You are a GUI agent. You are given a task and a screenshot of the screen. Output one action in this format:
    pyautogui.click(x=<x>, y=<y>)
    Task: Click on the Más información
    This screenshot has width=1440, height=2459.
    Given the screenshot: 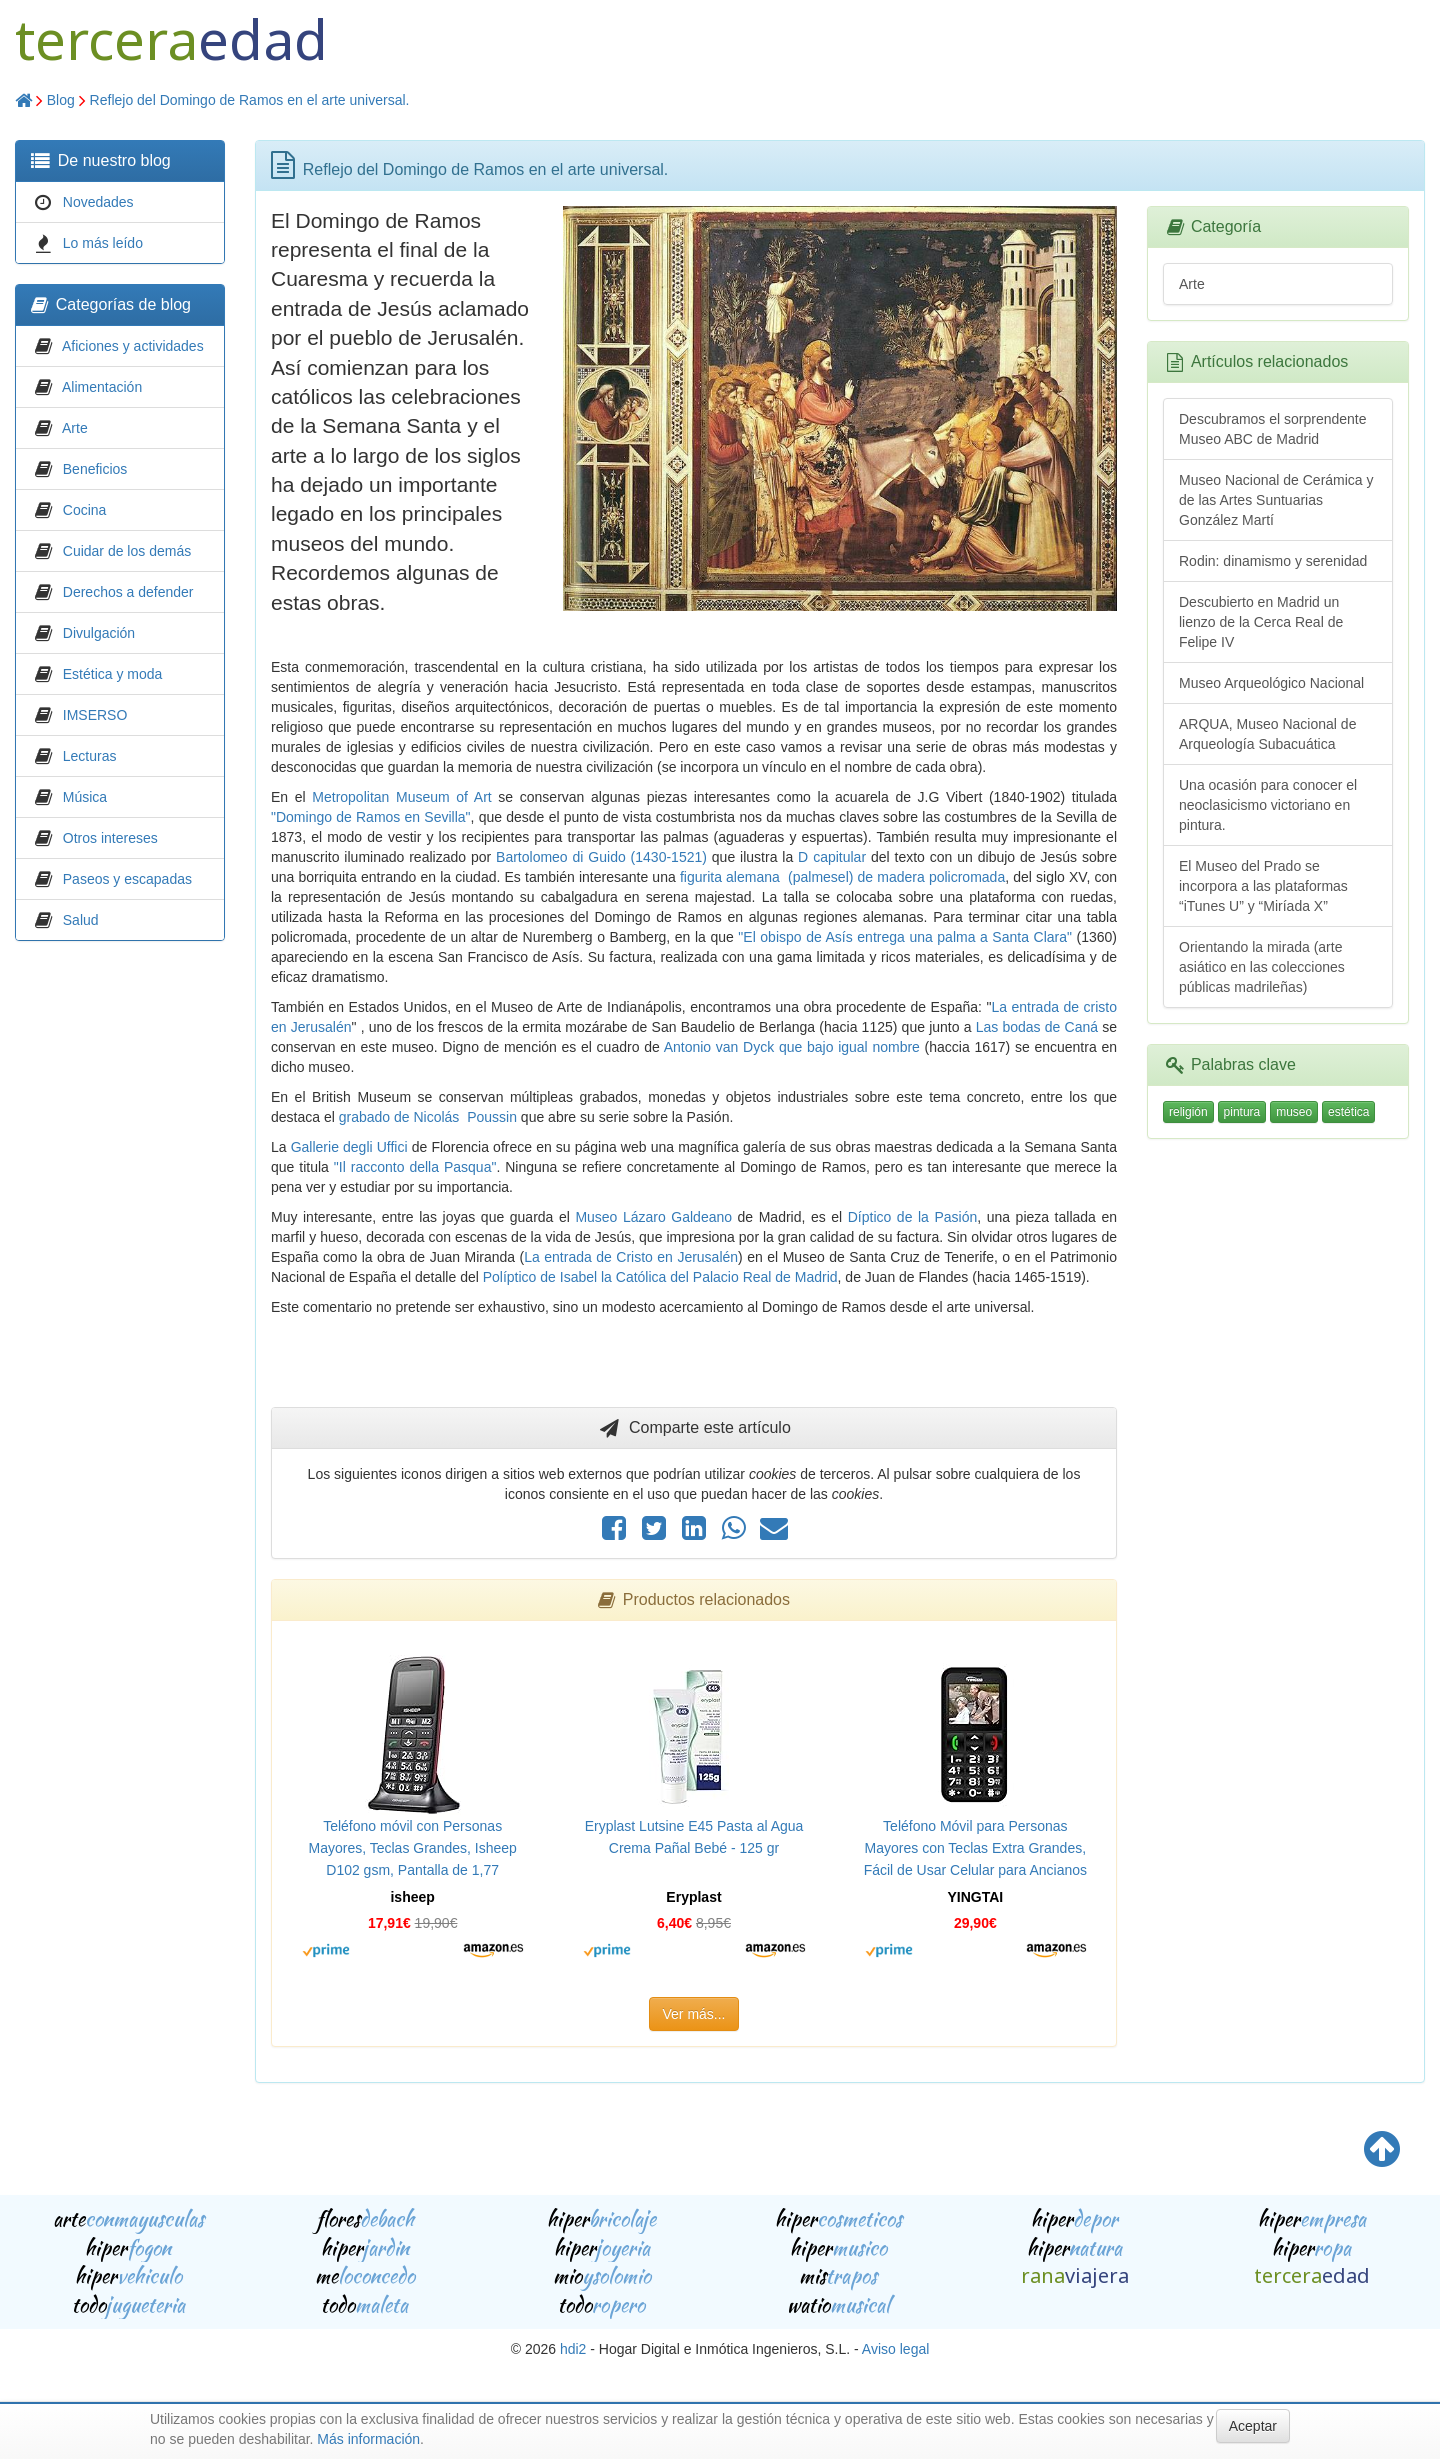 What is the action you would take?
    pyautogui.click(x=368, y=2439)
    